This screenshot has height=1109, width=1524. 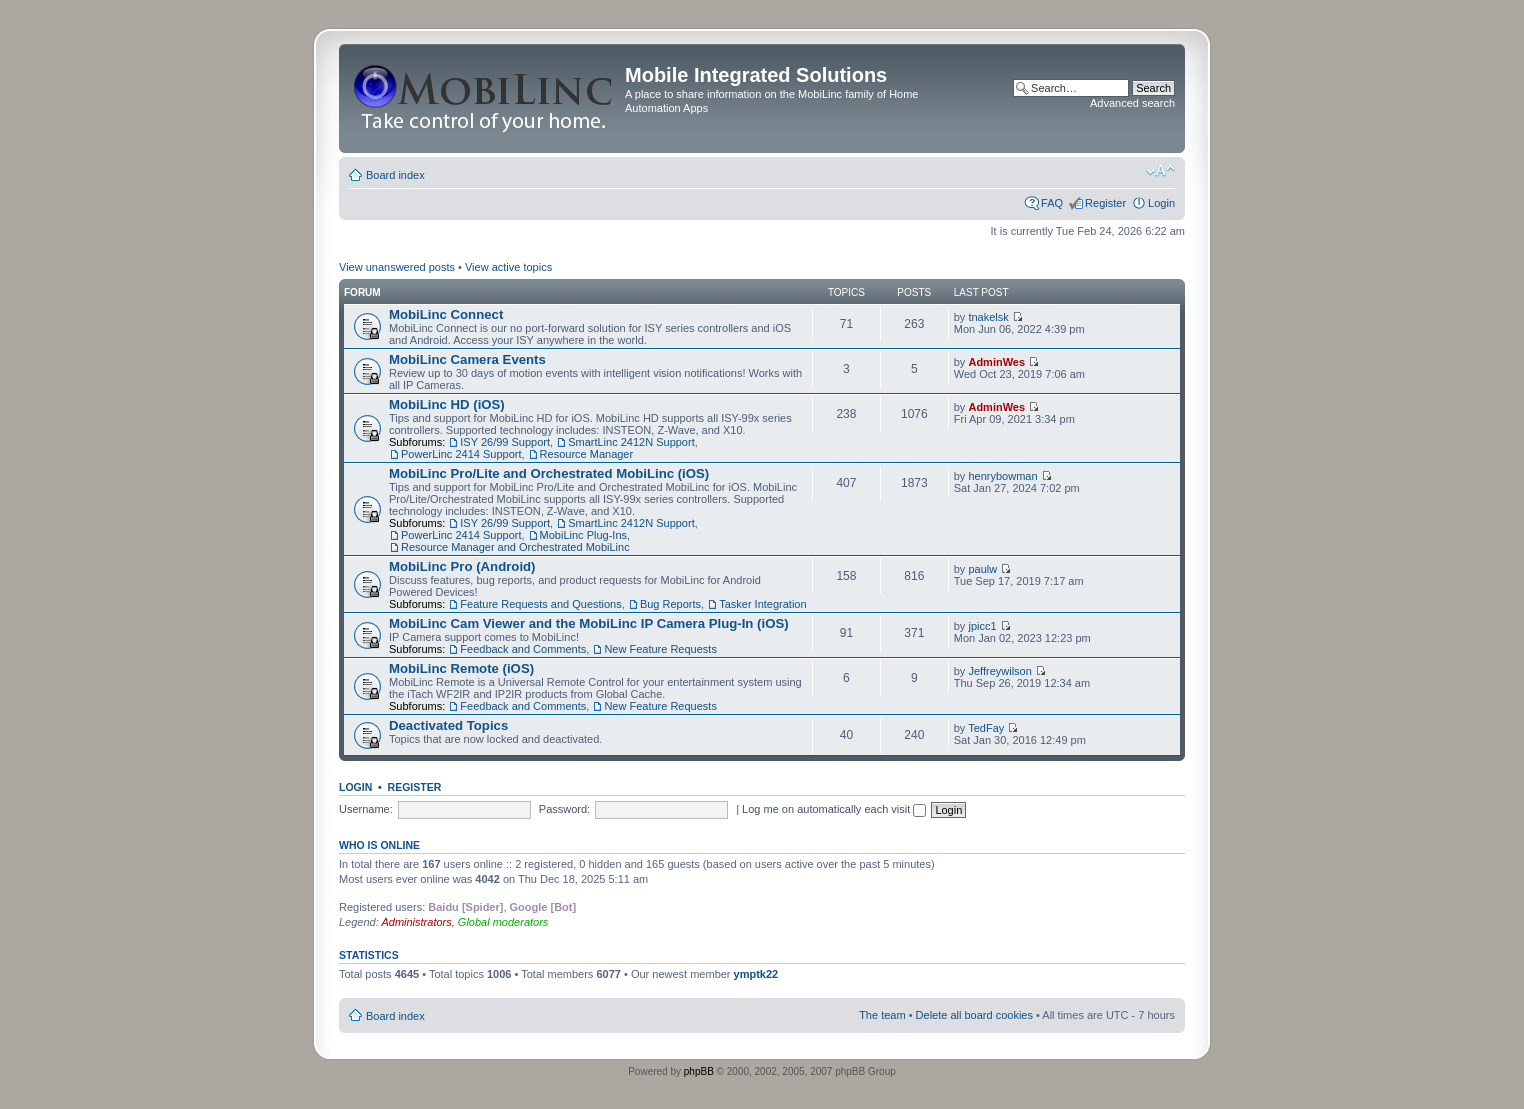 I want to click on Delete all board cookies, so click(x=974, y=1015).